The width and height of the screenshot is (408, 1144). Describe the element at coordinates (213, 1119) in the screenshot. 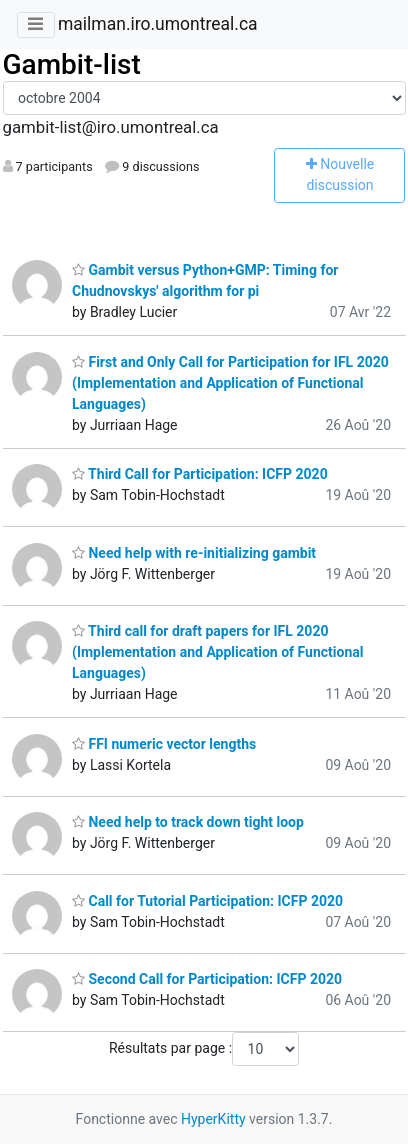

I see `HyperKitty` at that location.